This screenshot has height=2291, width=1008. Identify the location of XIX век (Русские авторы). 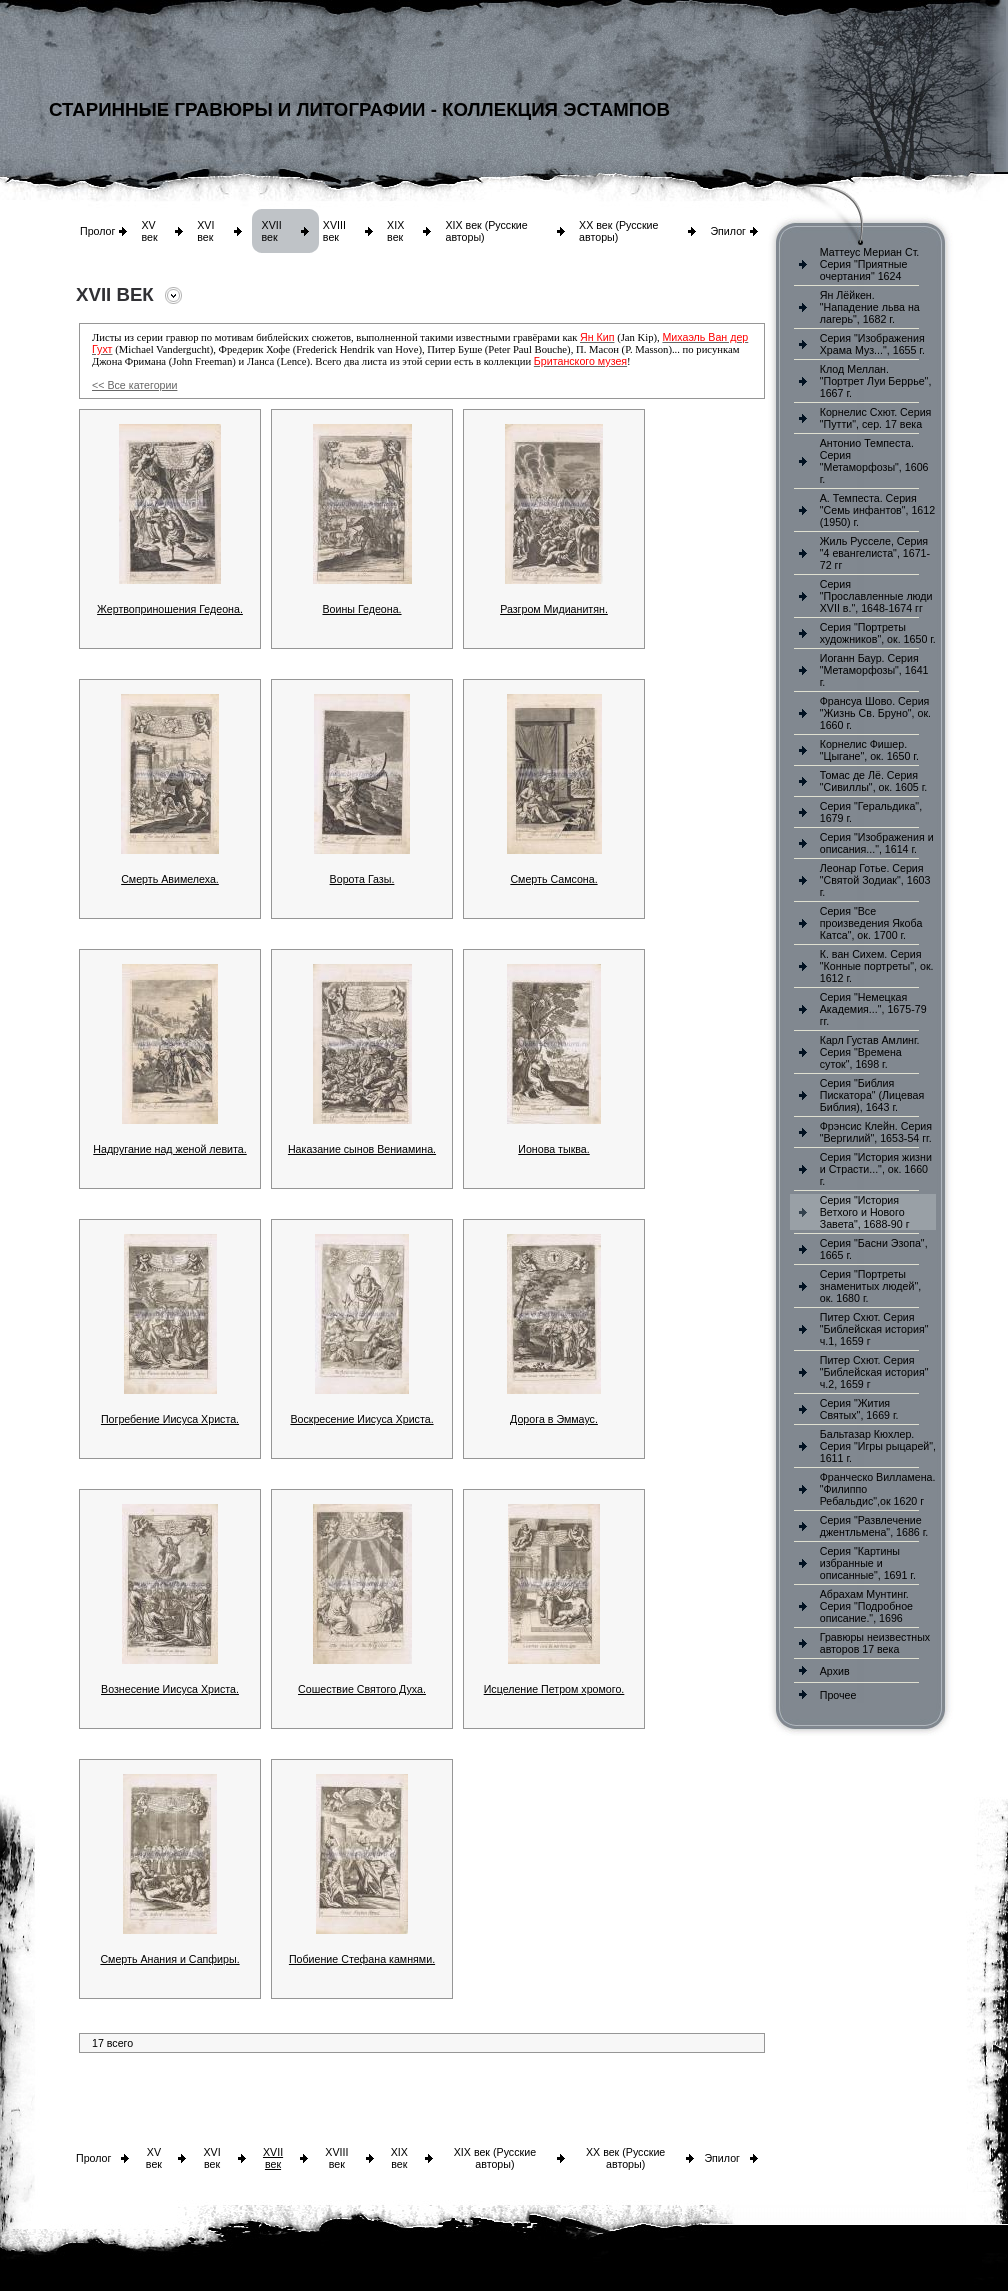
(495, 2158).